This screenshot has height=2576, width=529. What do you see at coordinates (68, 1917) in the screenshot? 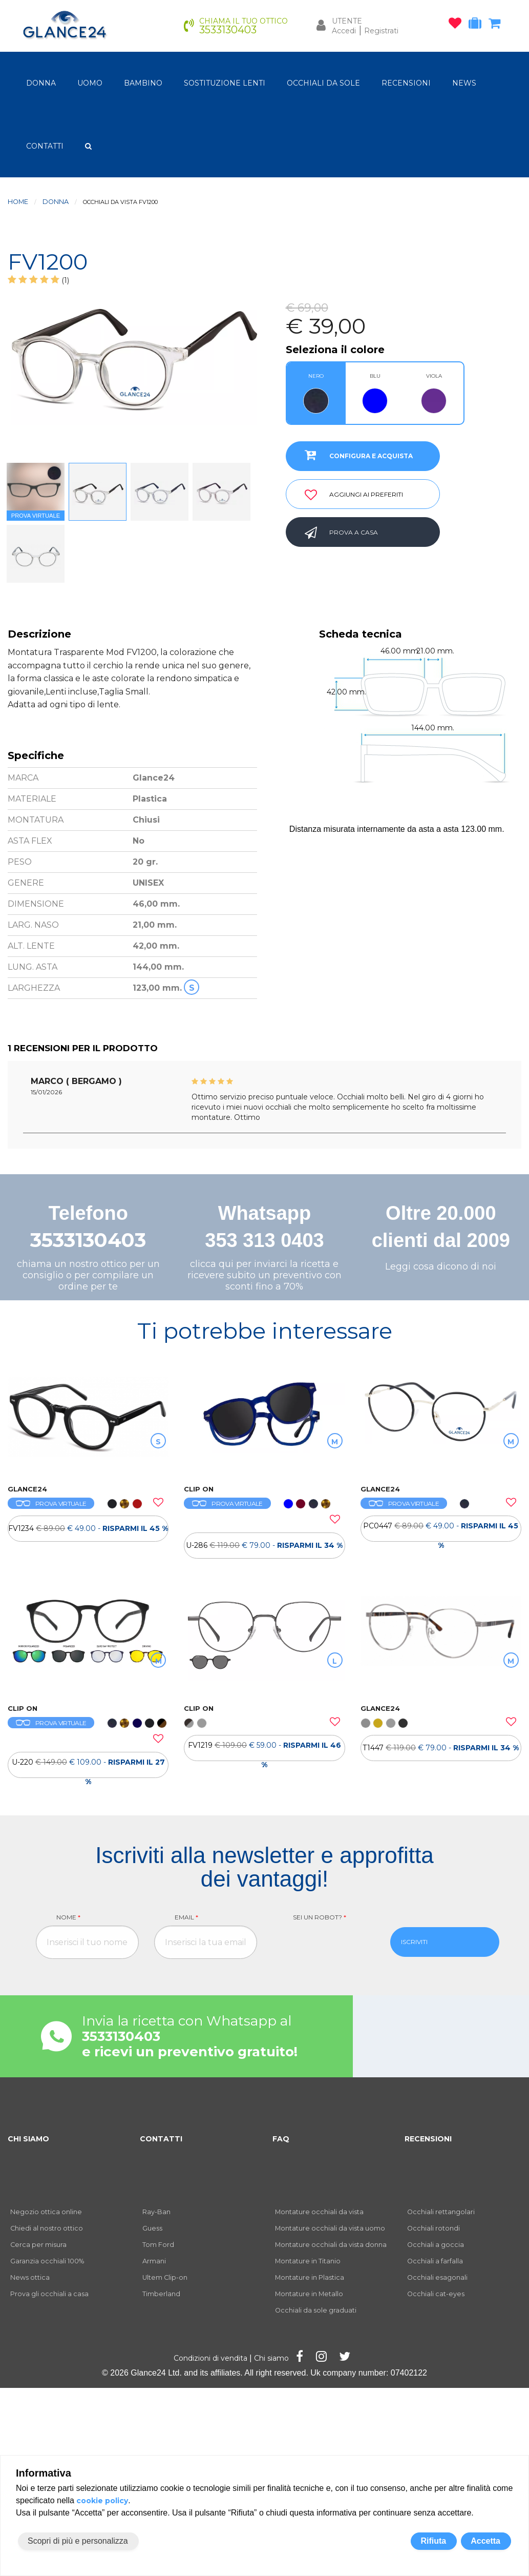
I see `Nome` at bounding box center [68, 1917].